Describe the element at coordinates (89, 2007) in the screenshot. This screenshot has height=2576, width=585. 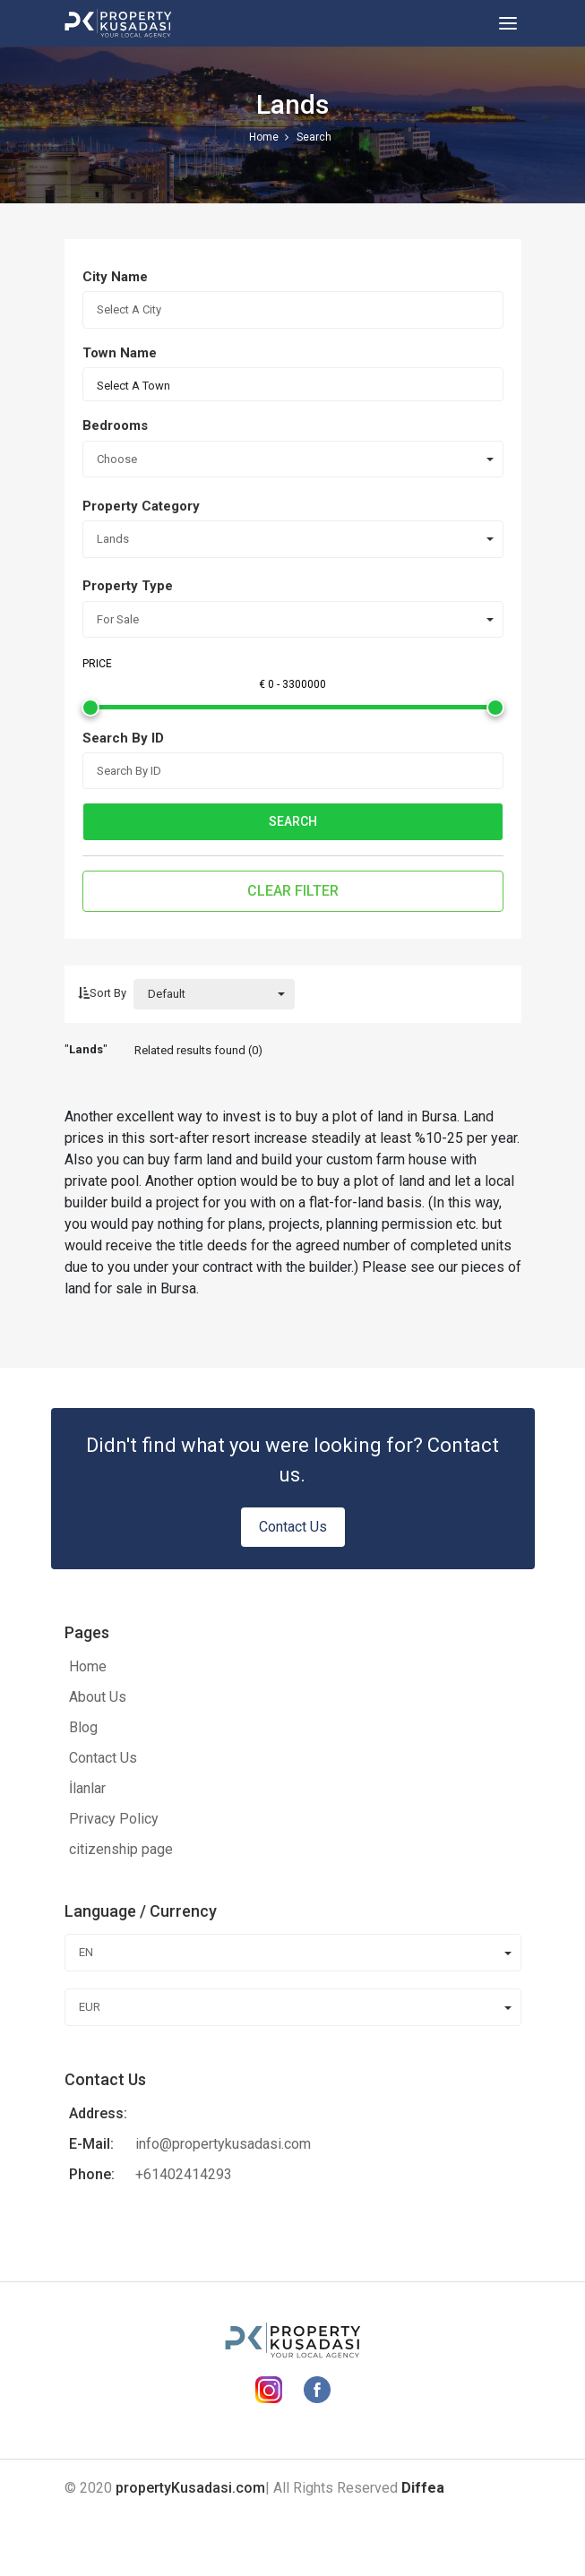
I see `EUR [combobox]` at that location.